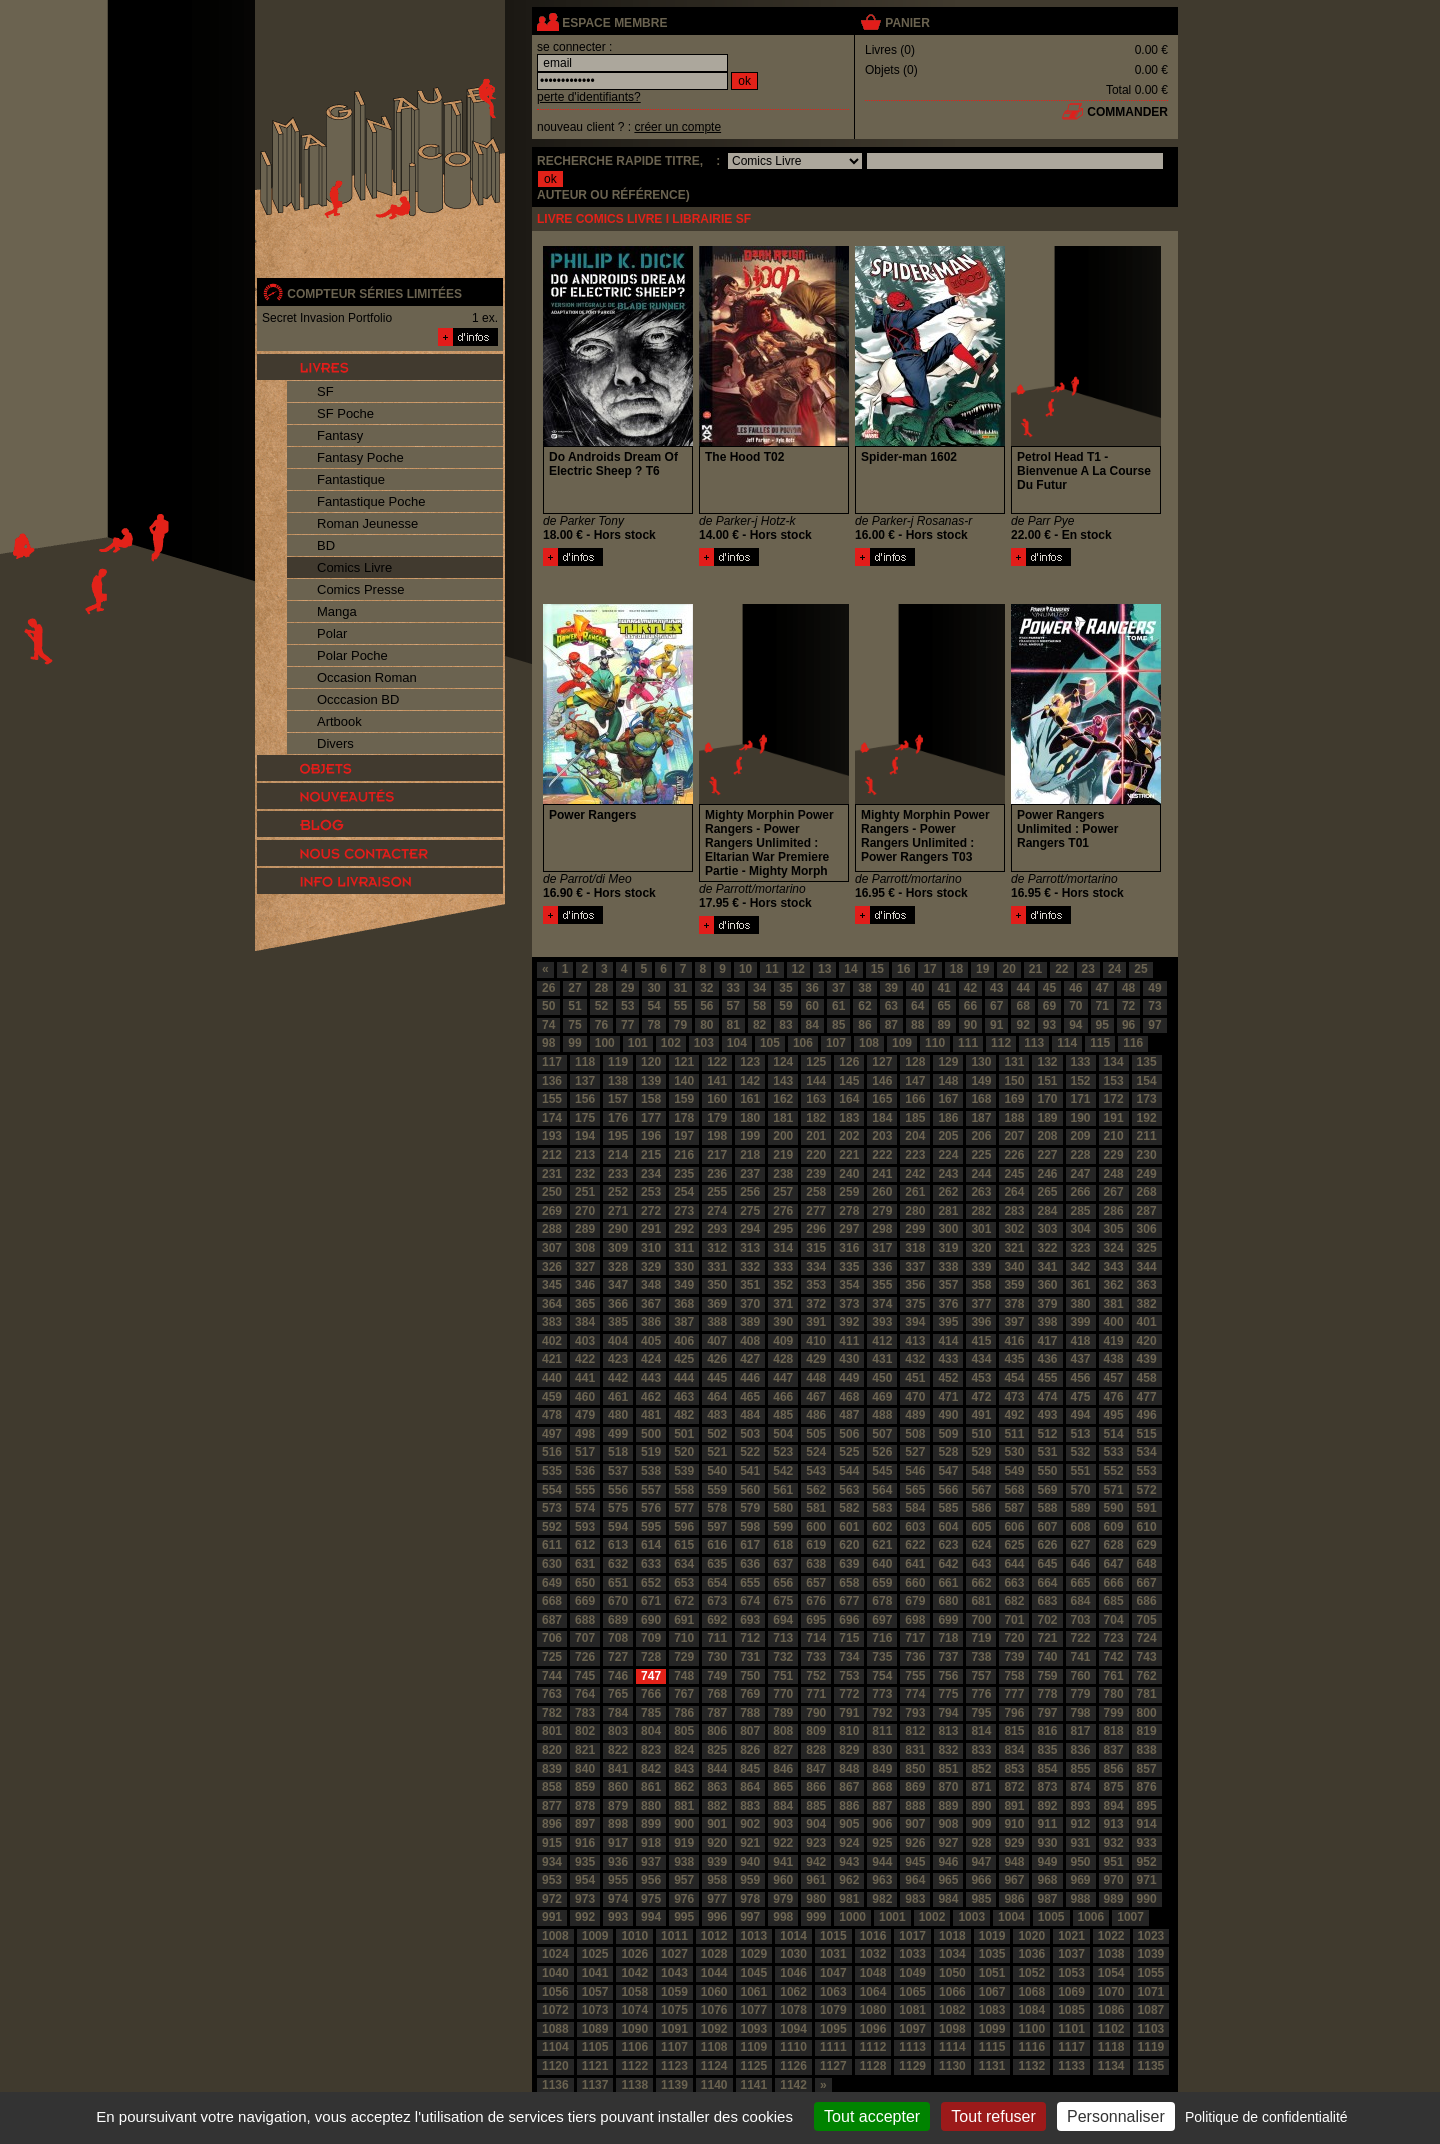  Describe the element at coordinates (367, 677) in the screenshot. I see `Occasion Roman` at that location.